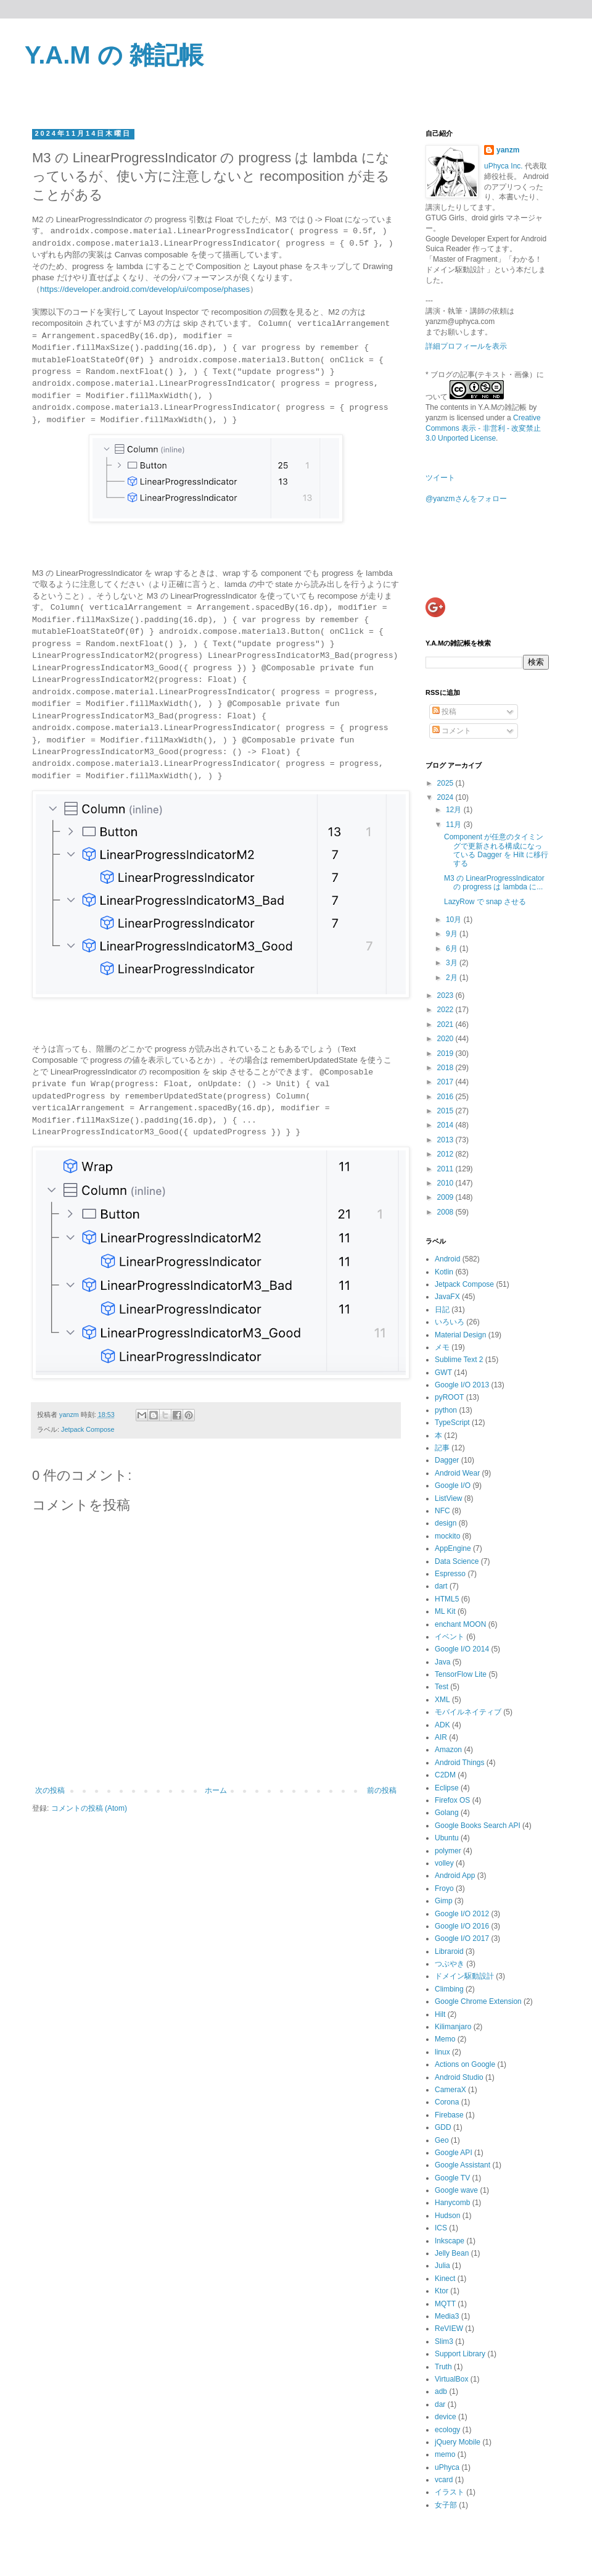 This screenshot has height=2576, width=592. I want to click on Google I/O 2017, so click(462, 1938).